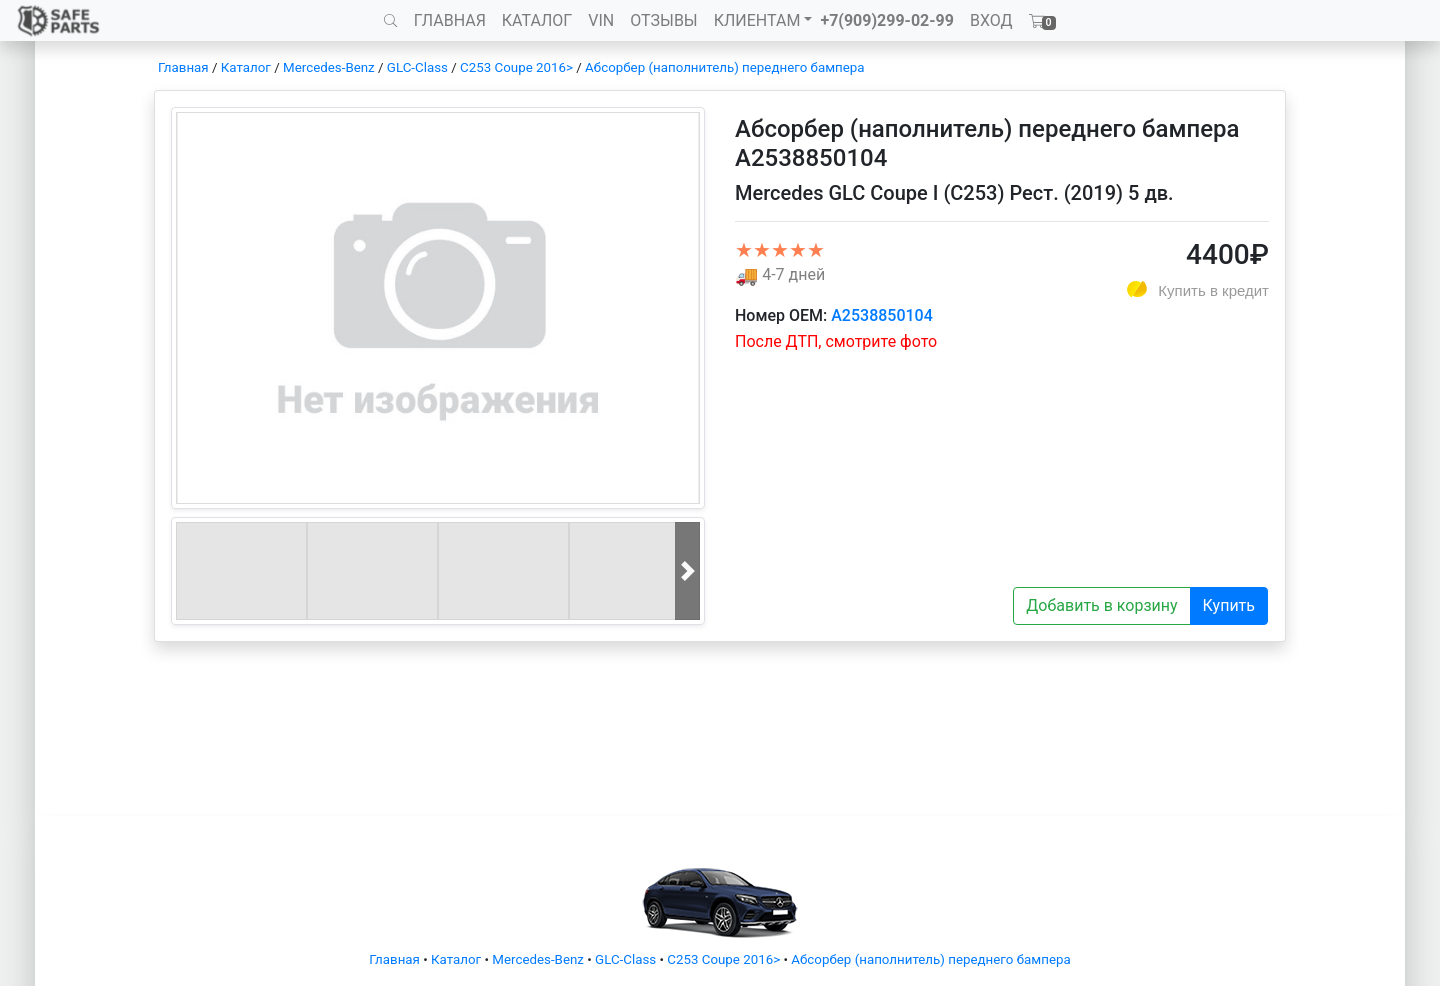  I want to click on Каталог, so click(246, 67).